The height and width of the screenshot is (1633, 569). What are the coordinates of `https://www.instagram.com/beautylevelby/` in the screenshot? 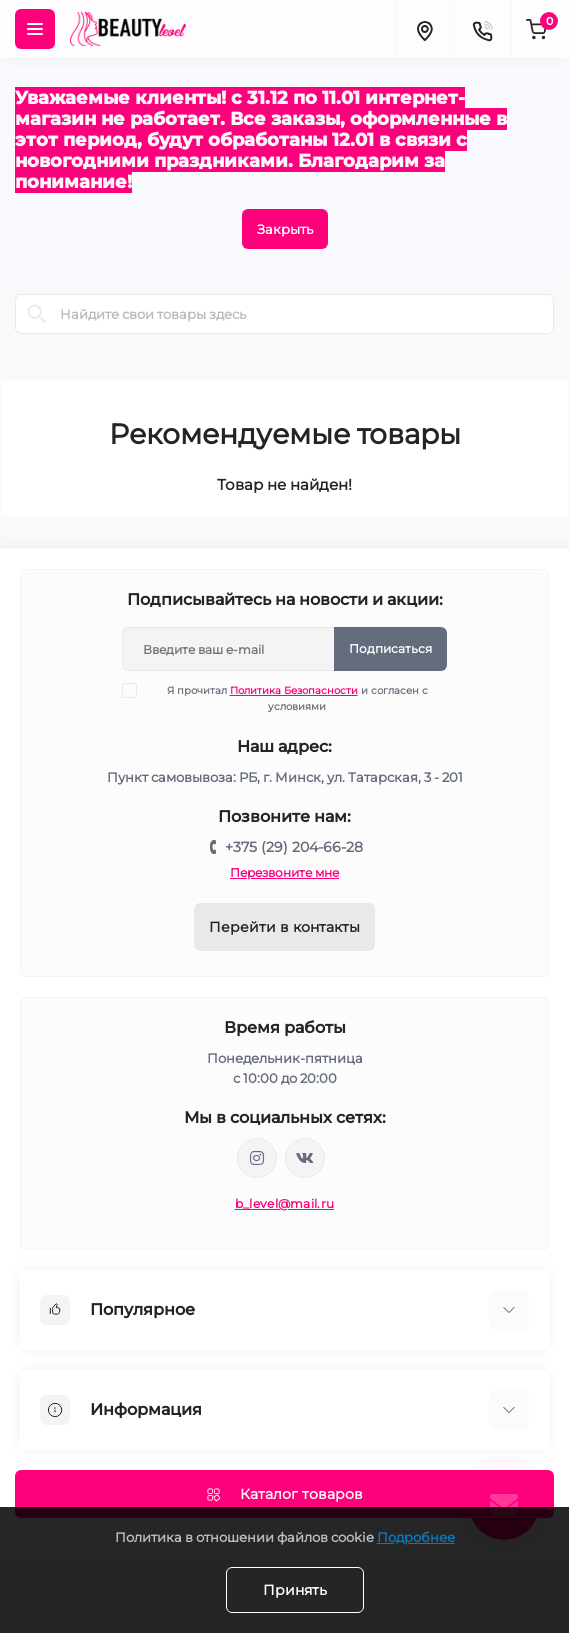 It's located at (257, 1158).